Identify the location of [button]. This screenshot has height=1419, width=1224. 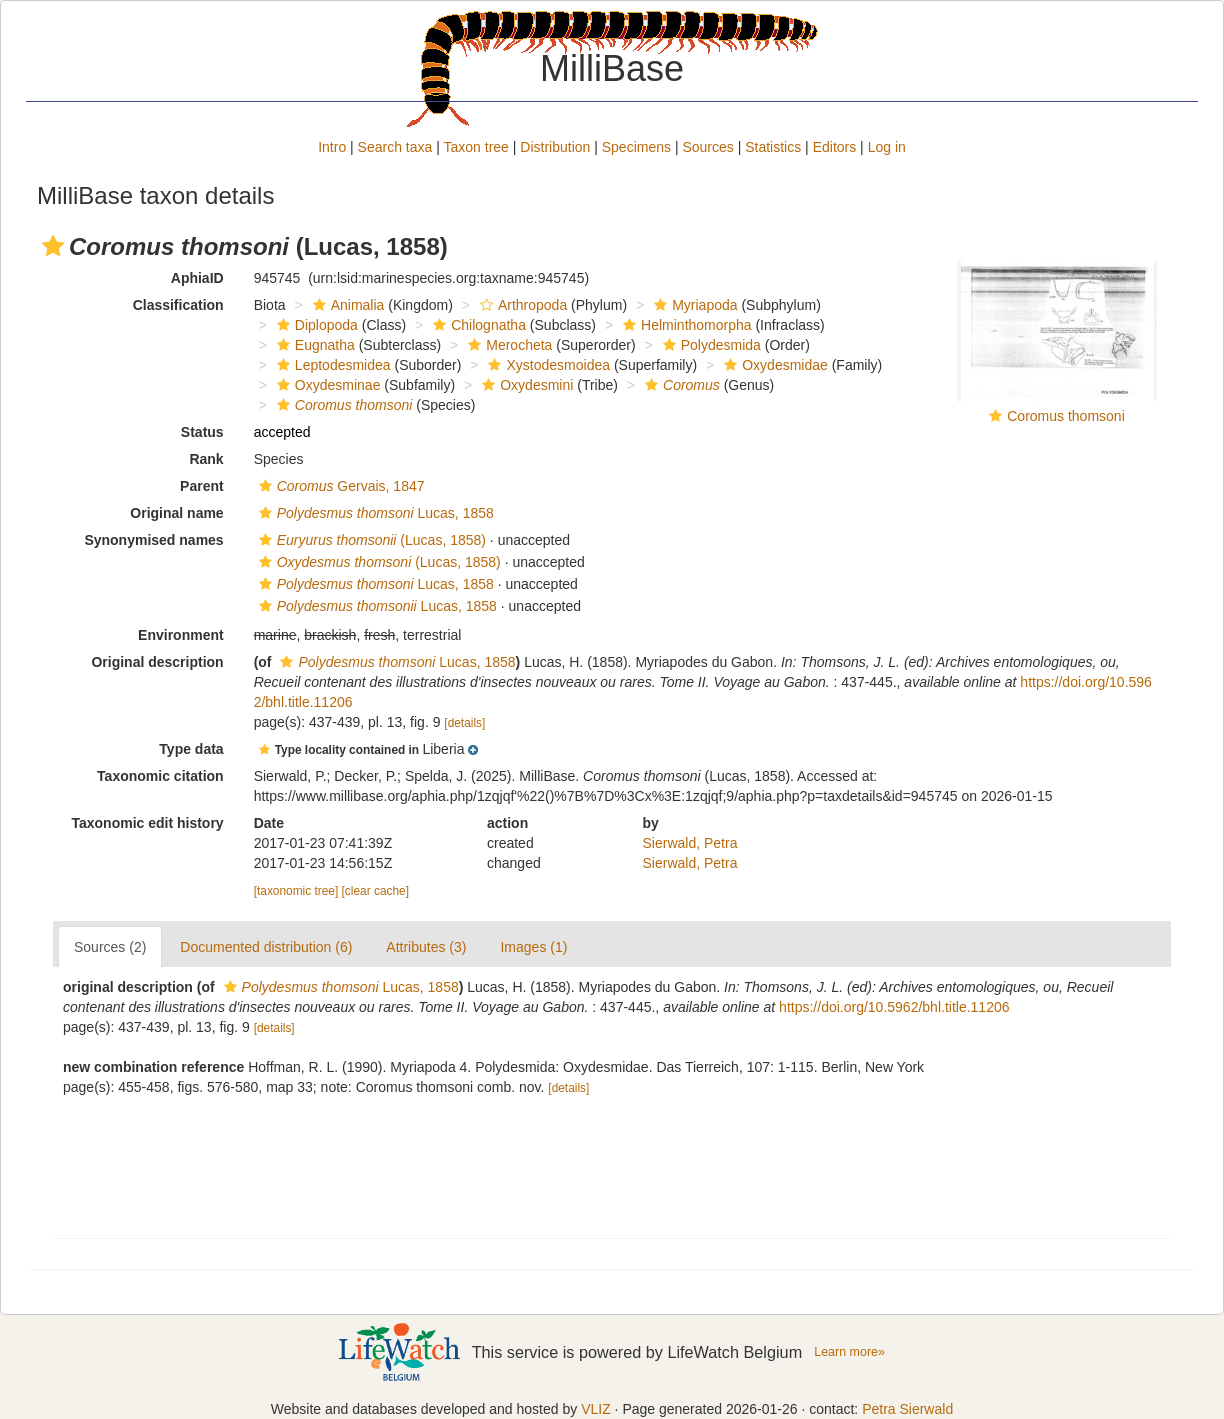
(53, 246).